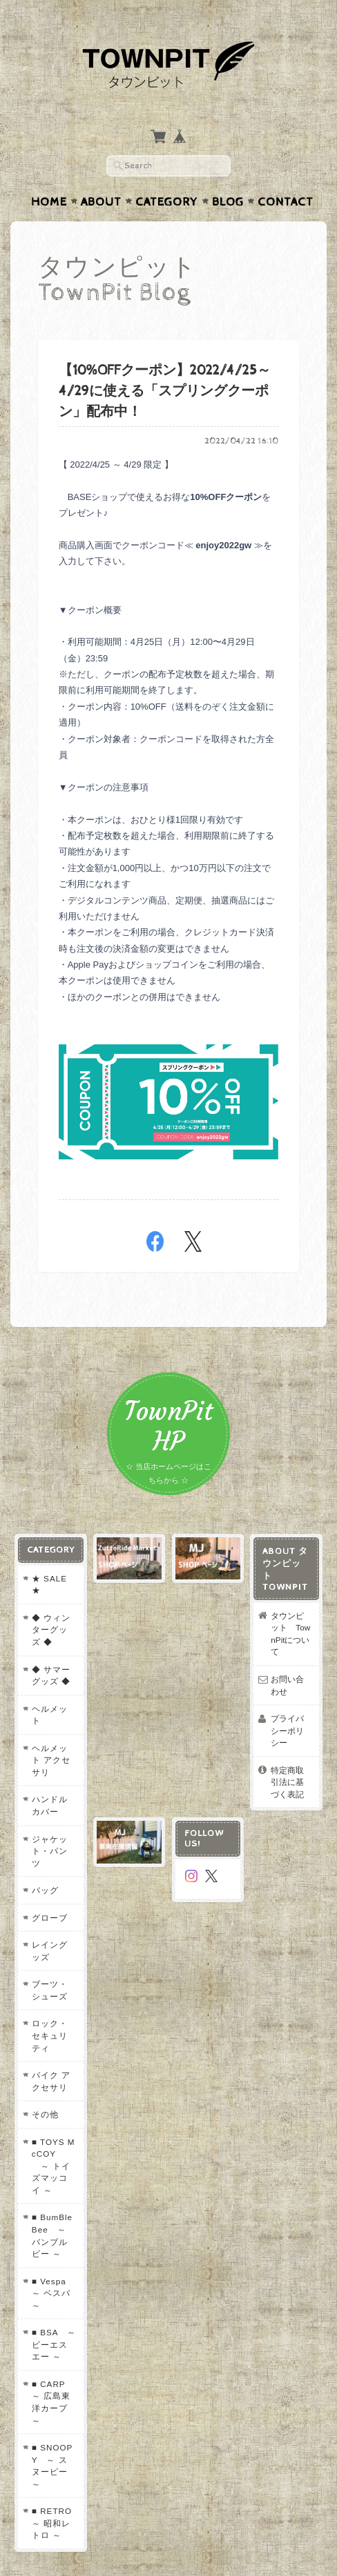 The height and width of the screenshot is (2576, 337). What do you see at coordinates (52, 1794) in the screenshot?
I see `ジャケット・パンツ` at bounding box center [52, 1794].